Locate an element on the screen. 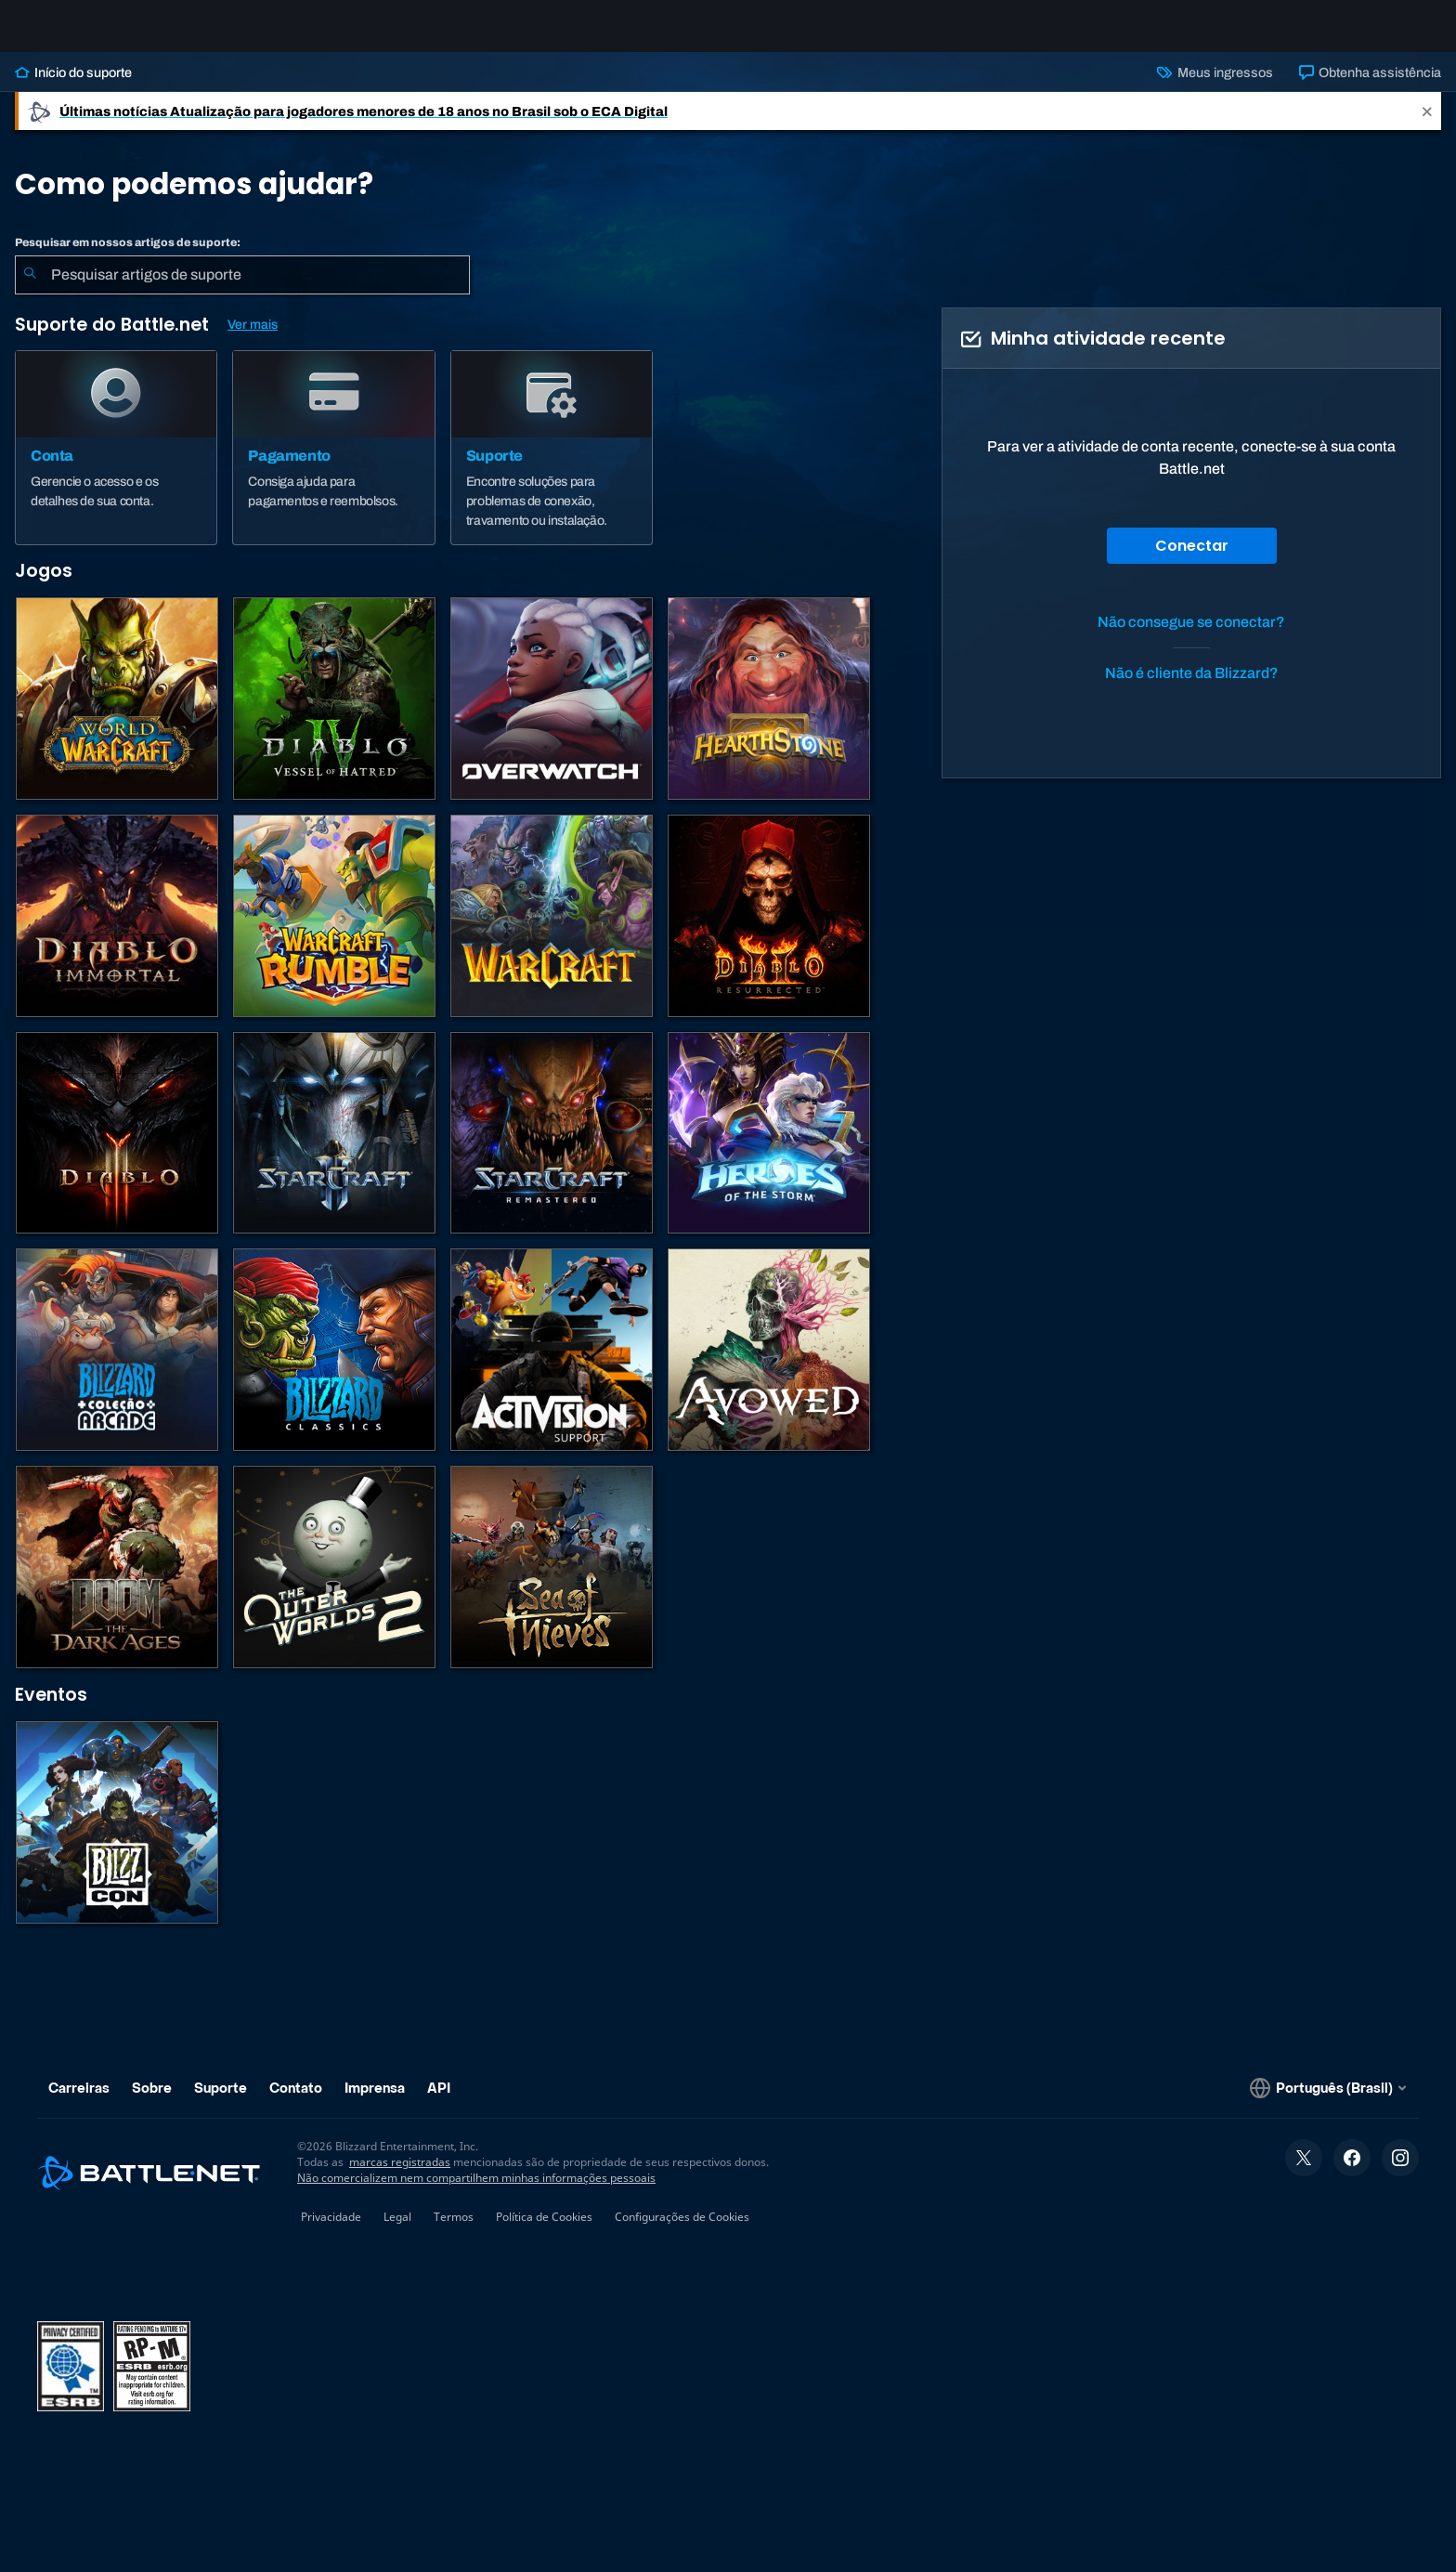  [World of Warcraft] is located at coordinates (117, 713).